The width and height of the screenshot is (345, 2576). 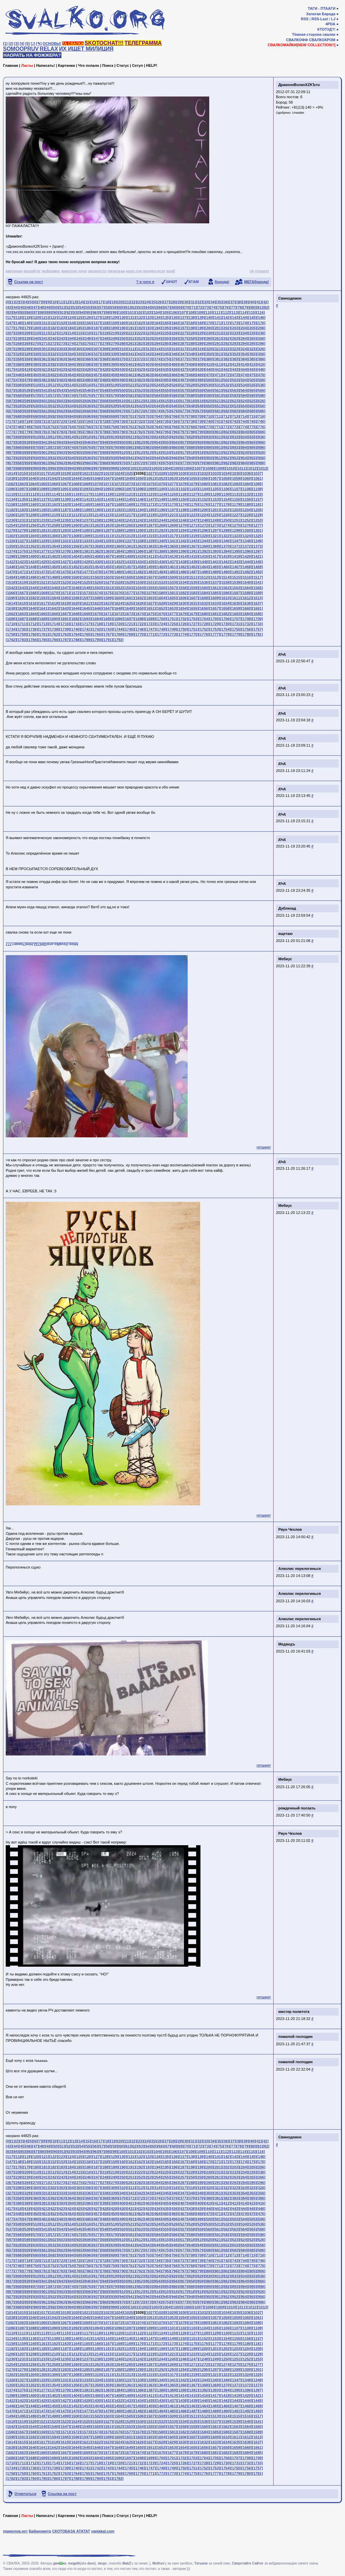 What do you see at coordinates (105, 390) in the screenshot?
I see `[548]` at bounding box center [105, 390].